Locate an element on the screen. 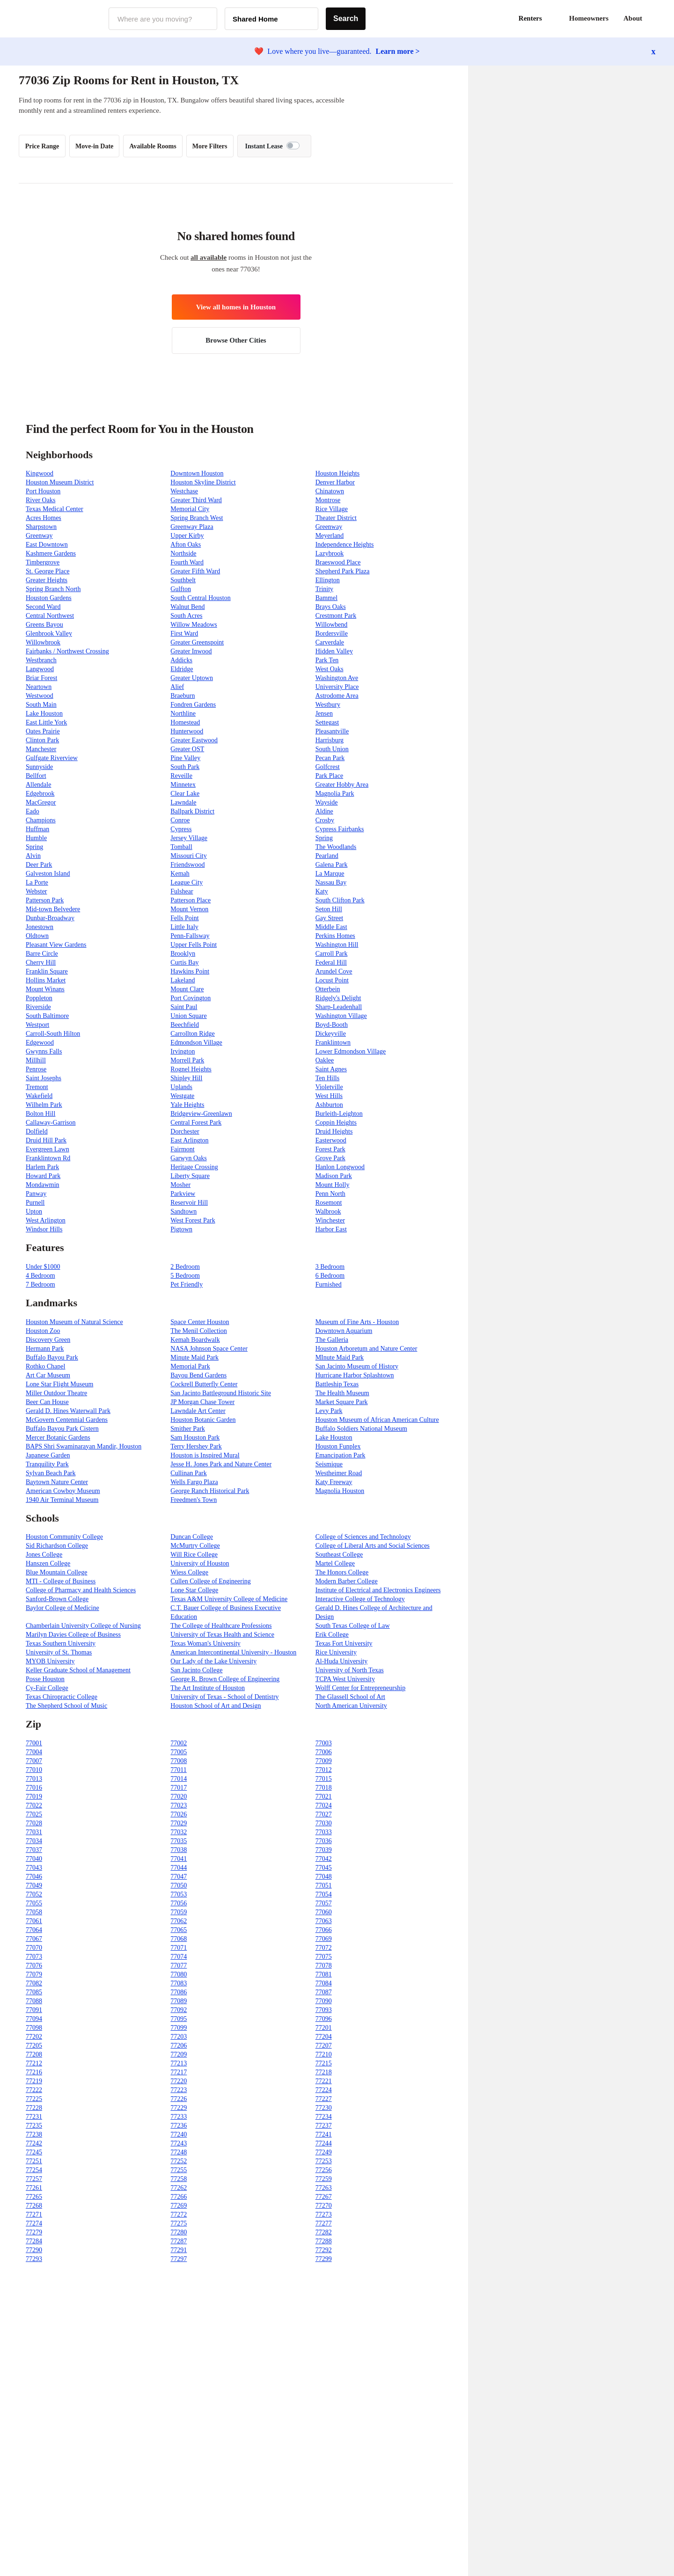 This screenshot has width=674, height=2576. Posse Houston is located at coordinates (45, 1679).